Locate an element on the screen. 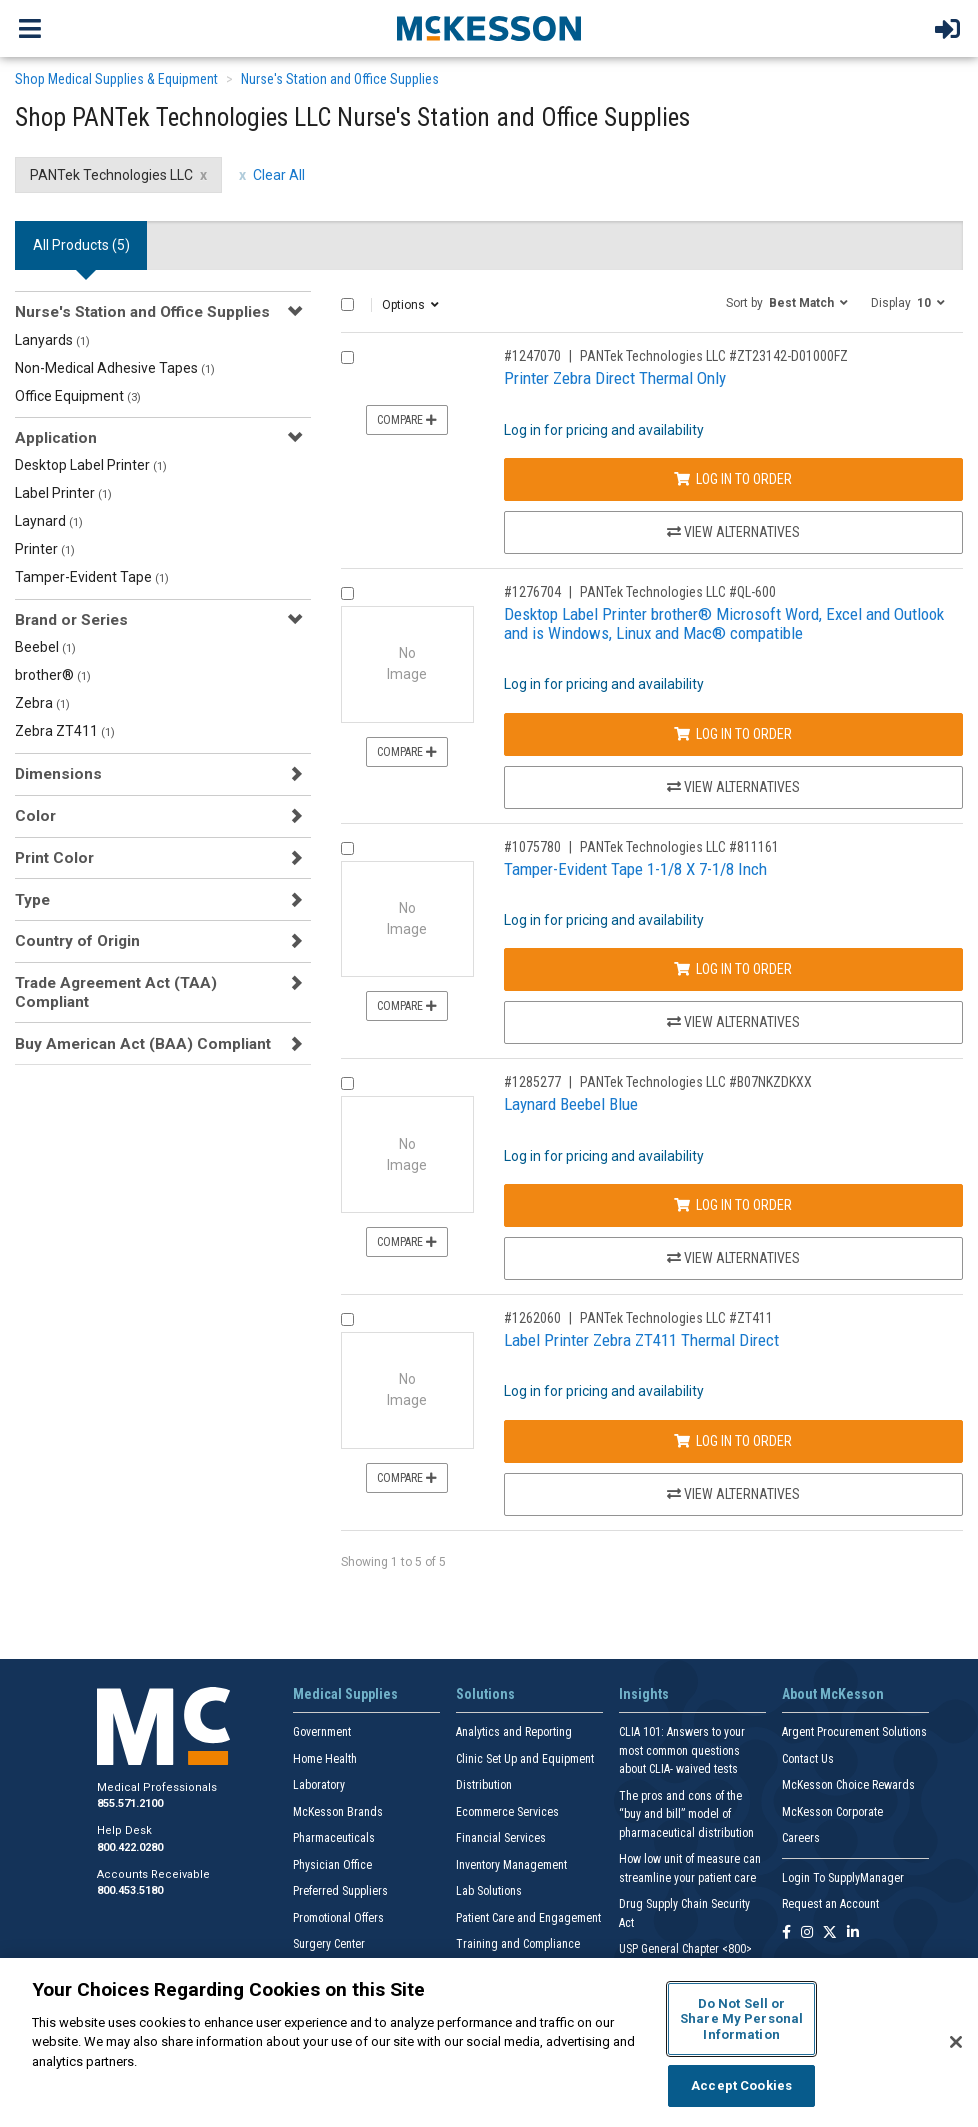  Patient Care and Engagement is located at coordinates (528, 1918).